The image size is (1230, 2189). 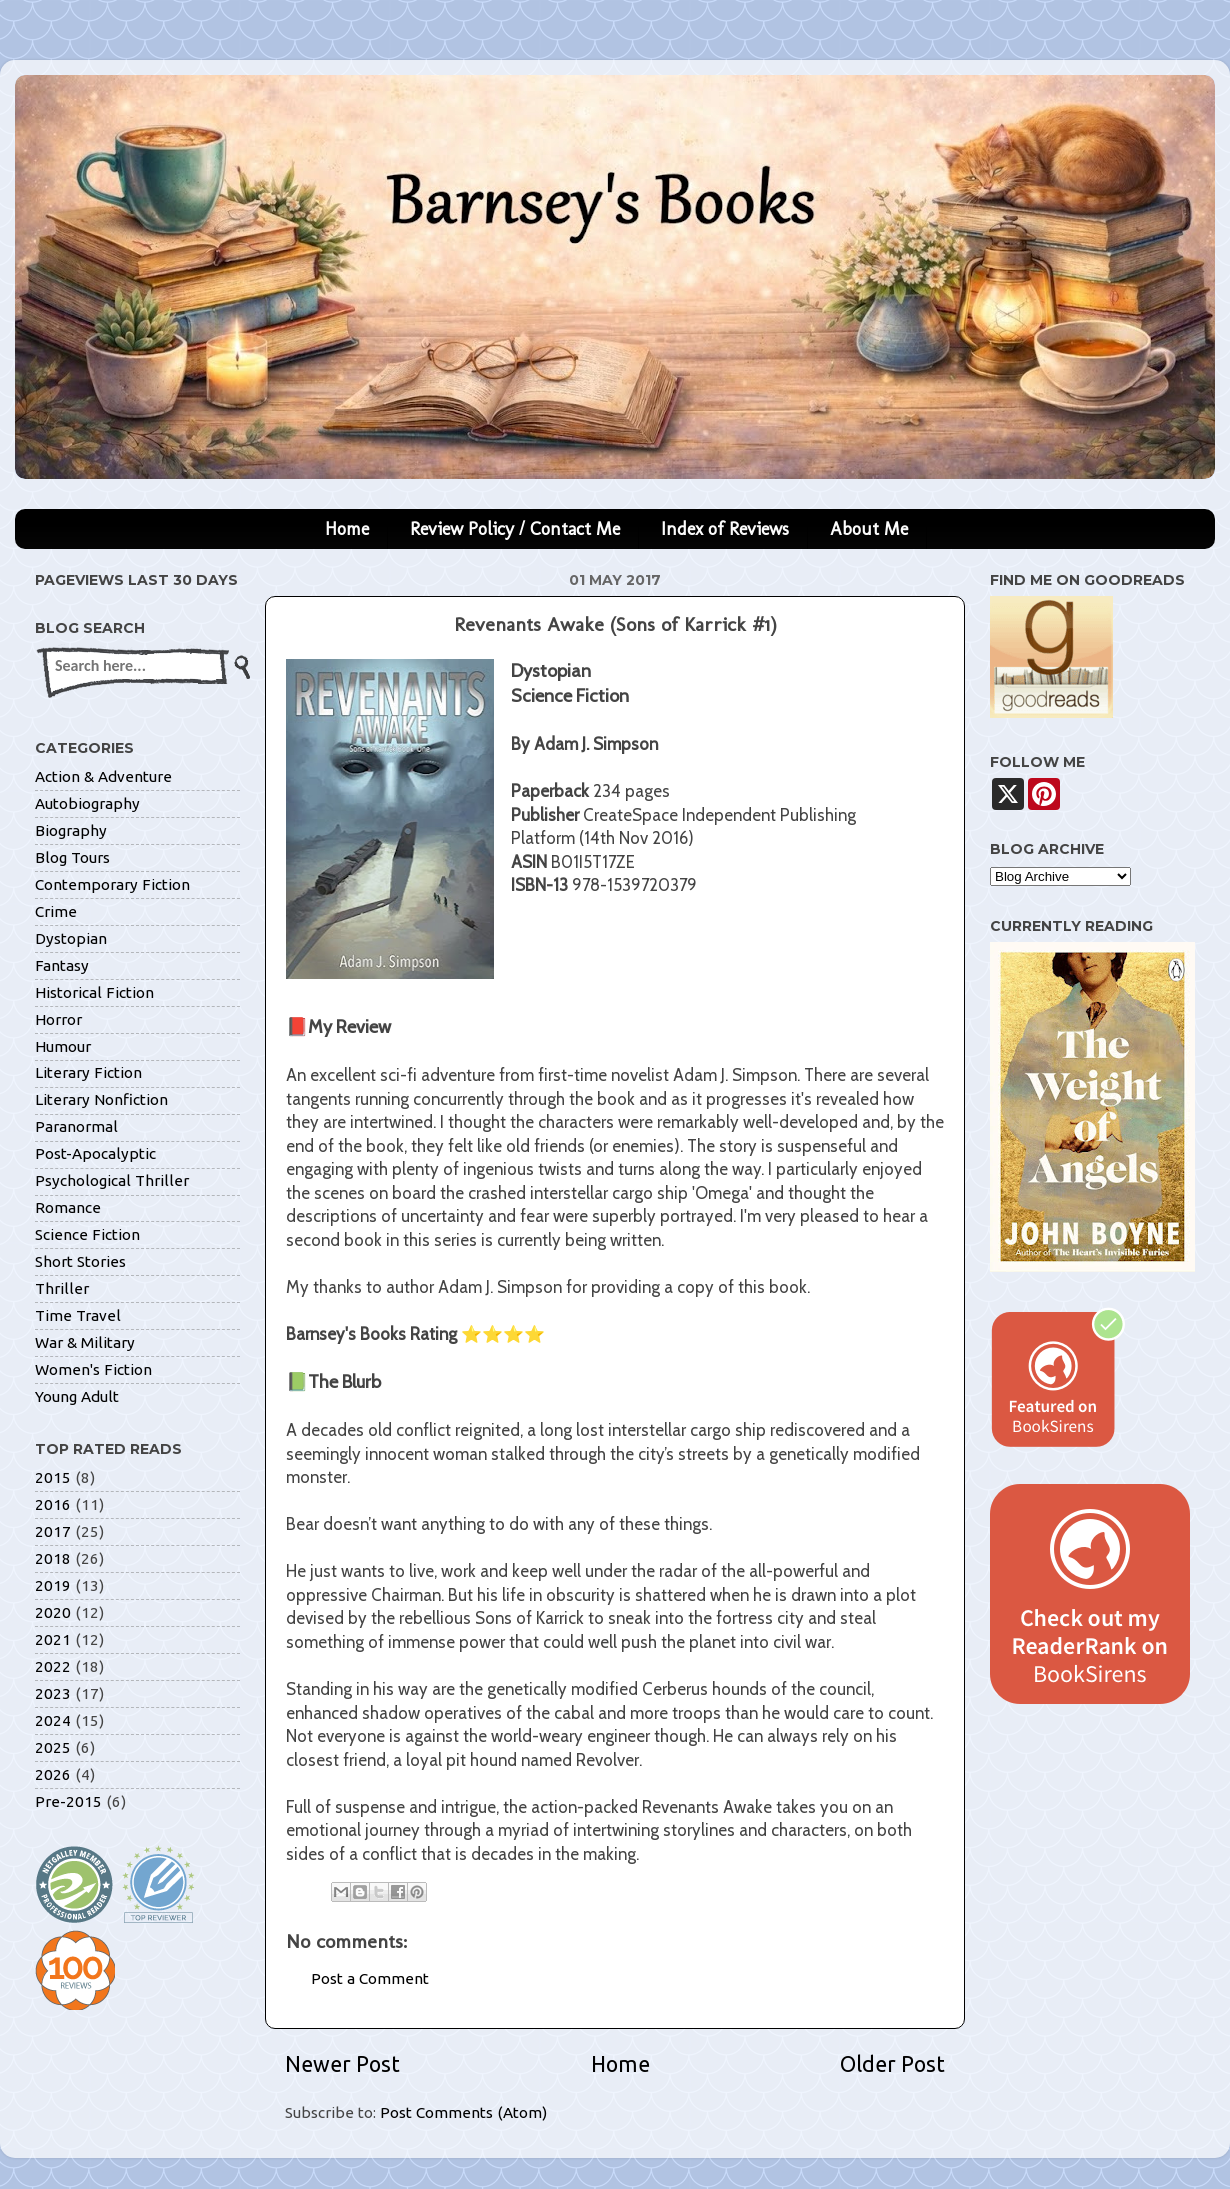 I want to click on Pre-2015, so click(x=68, y=1801).